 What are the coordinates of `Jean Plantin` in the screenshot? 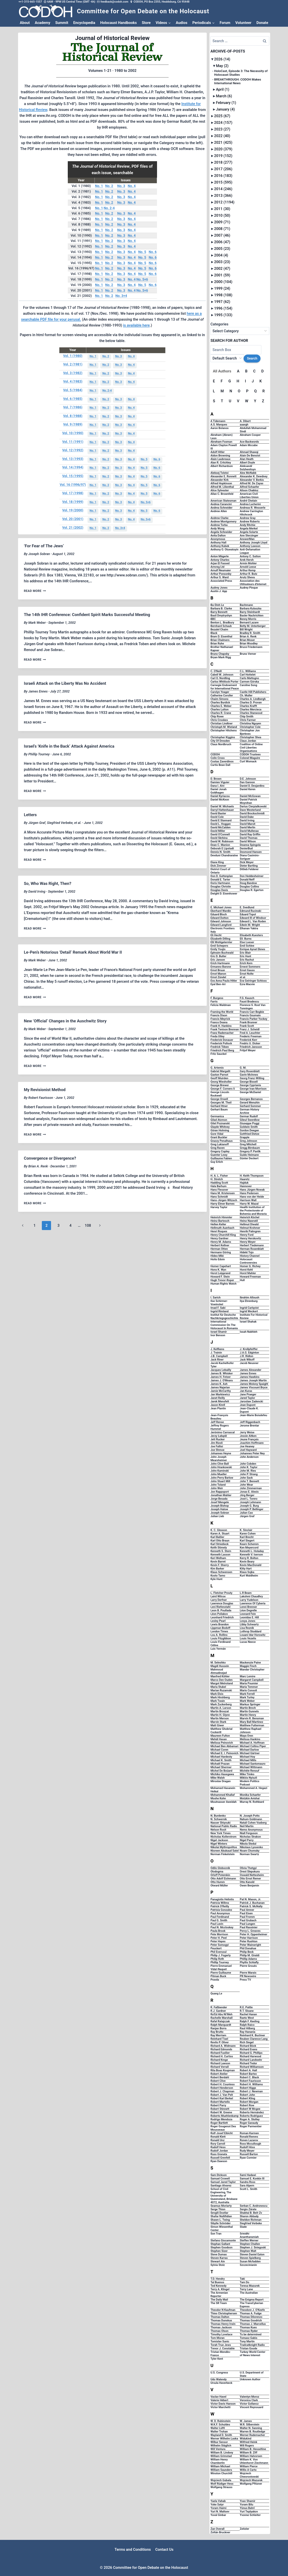 It's located at (218, 1408).